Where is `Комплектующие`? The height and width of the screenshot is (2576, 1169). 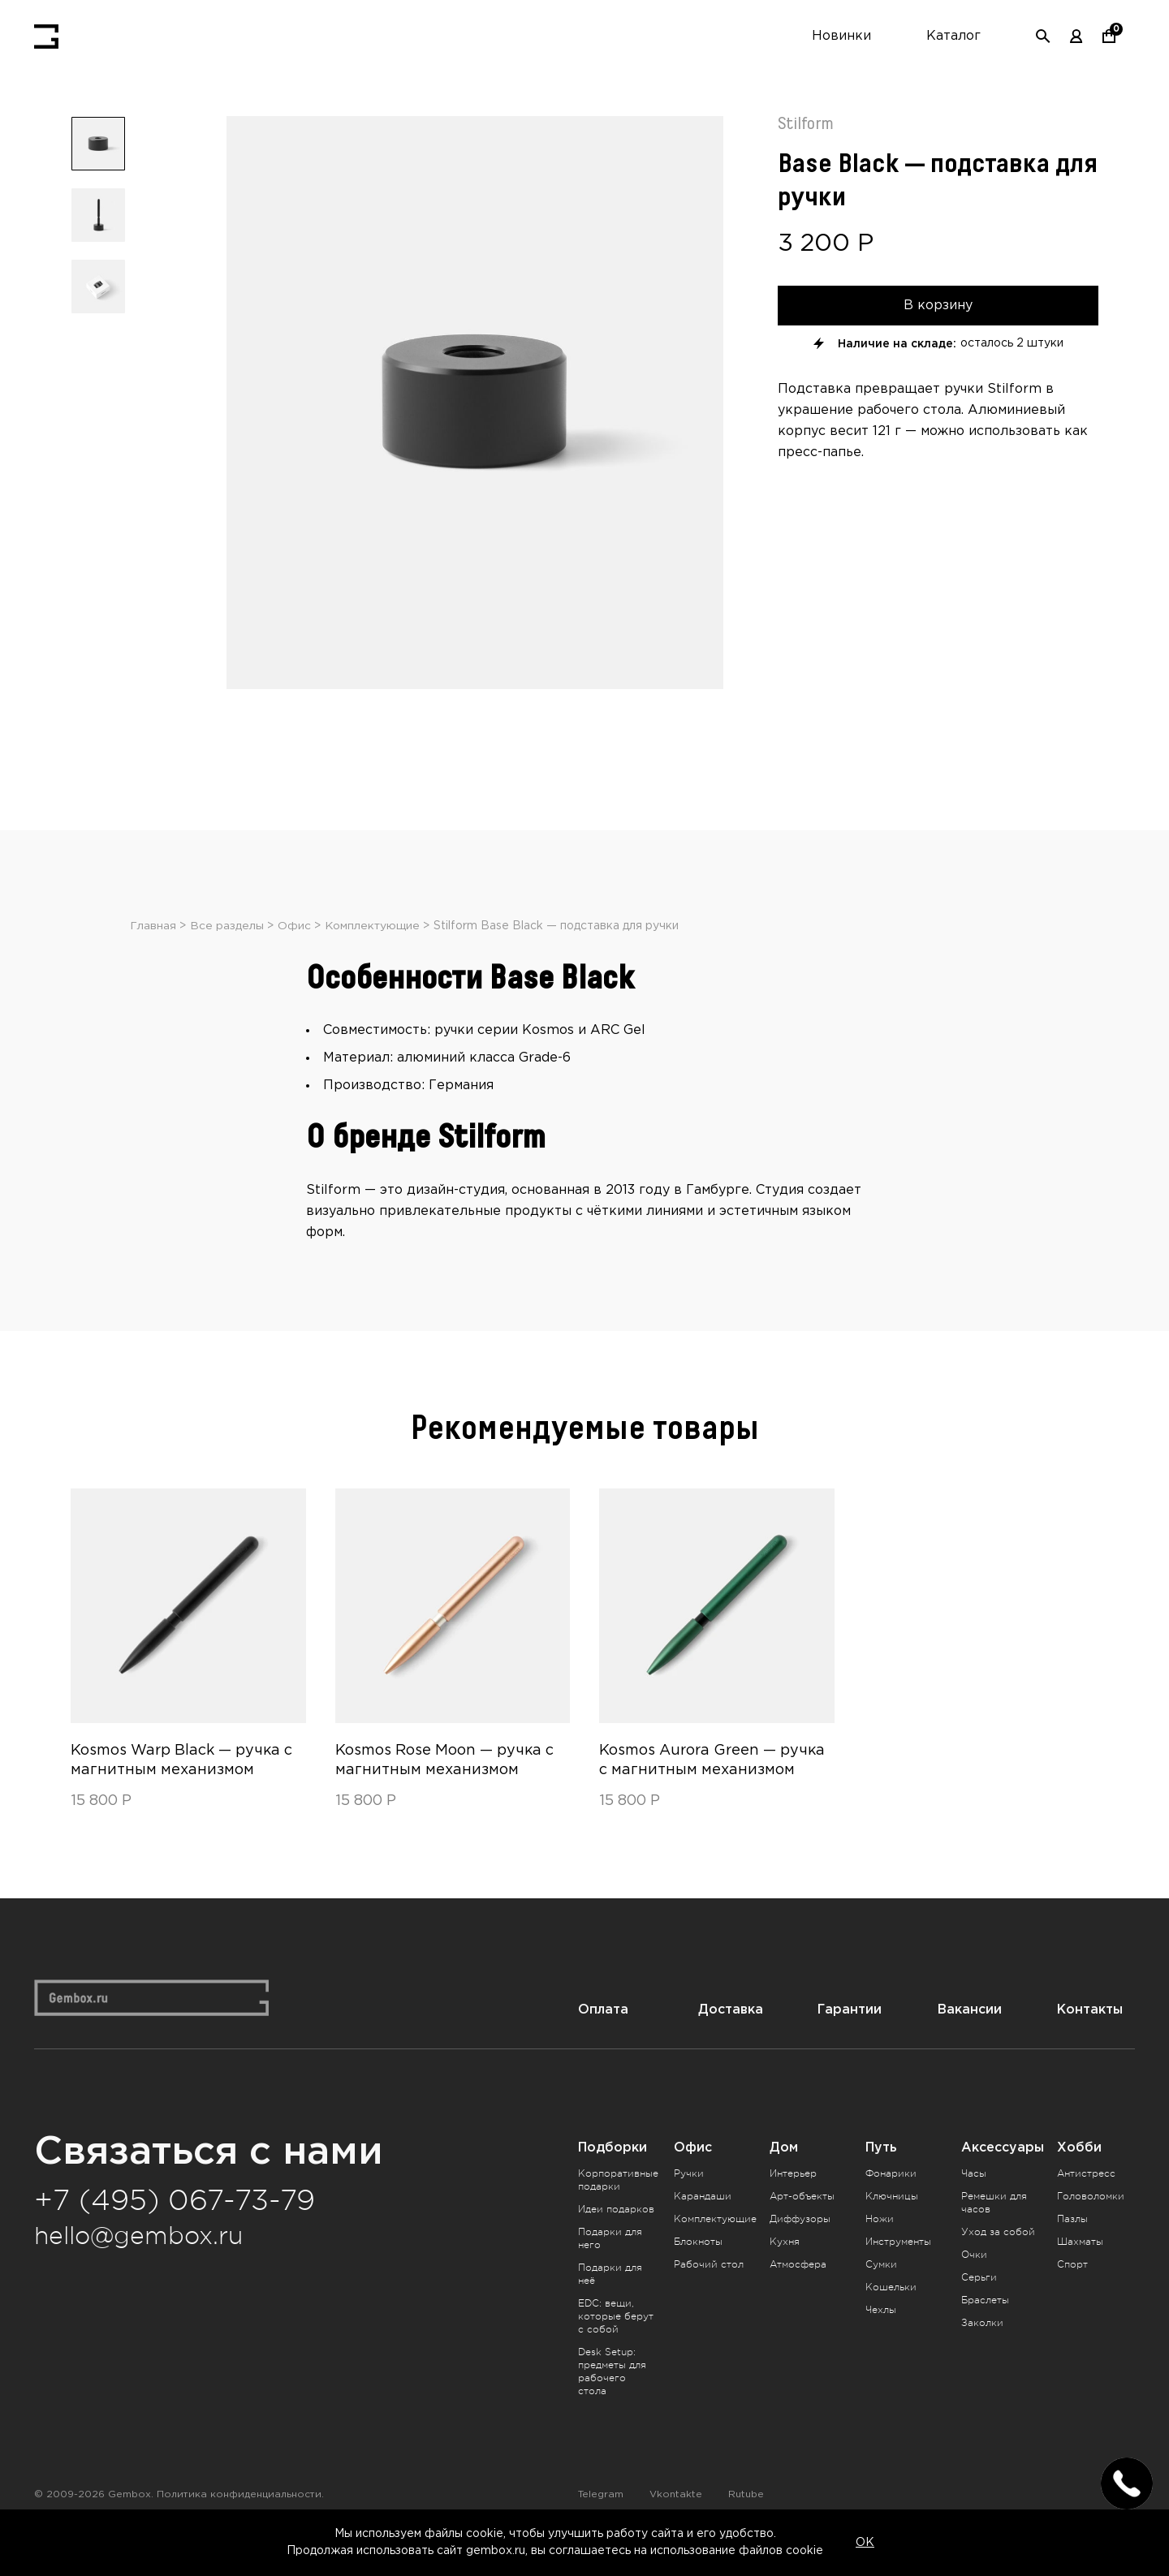 Комплектующие is located at coordinates (373, 954).